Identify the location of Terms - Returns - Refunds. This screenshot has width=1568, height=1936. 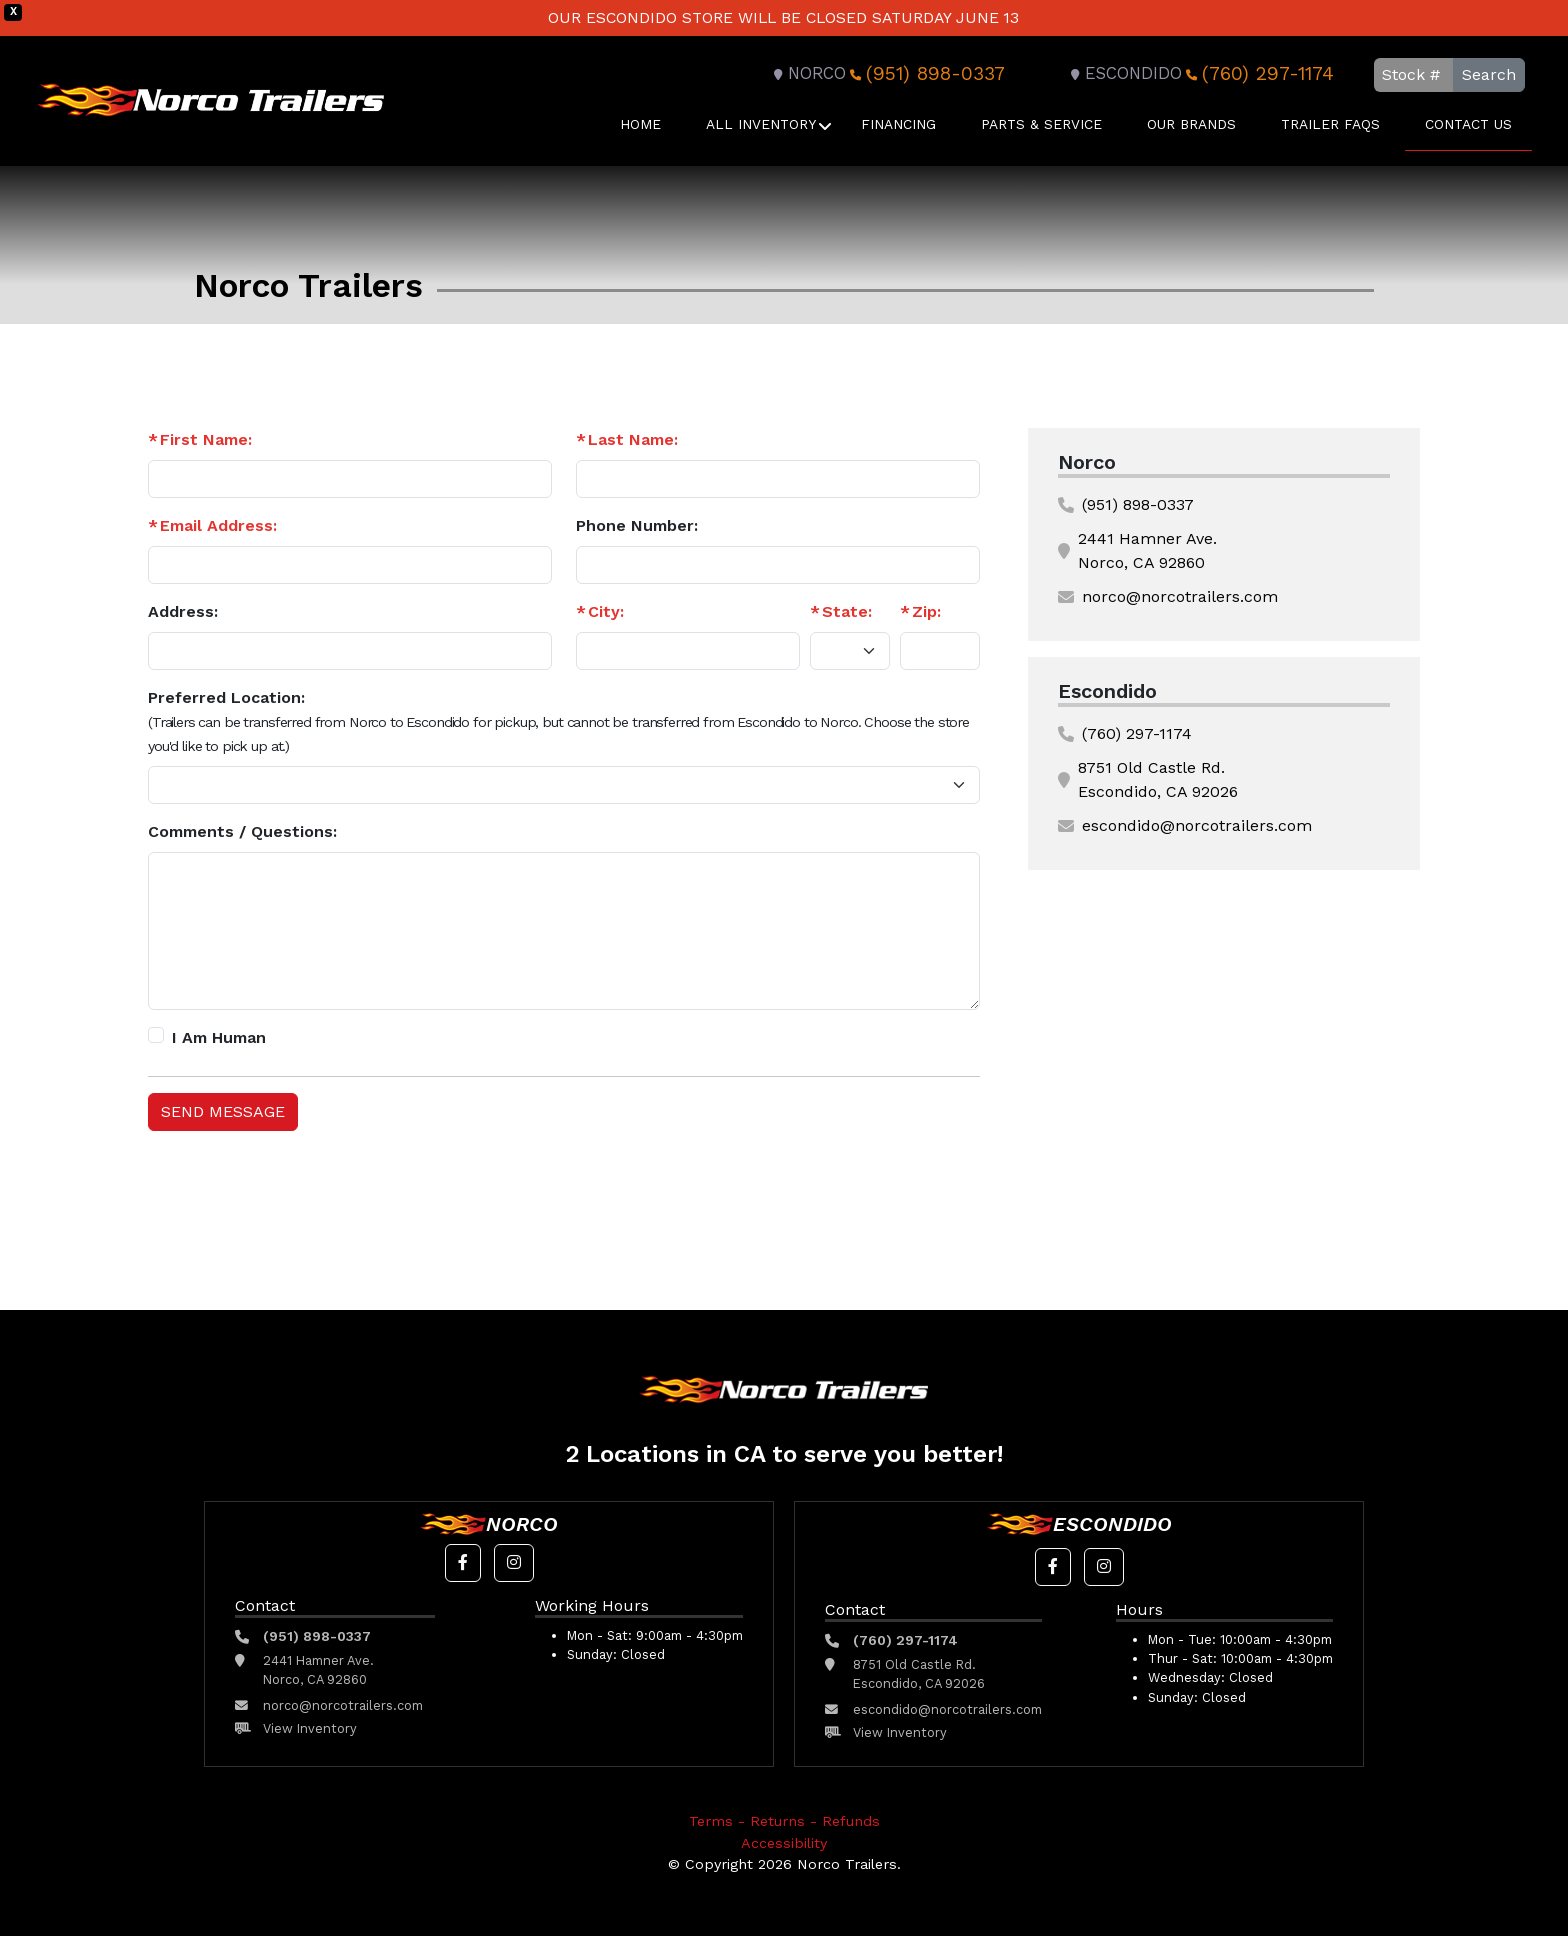
(784, 1821).